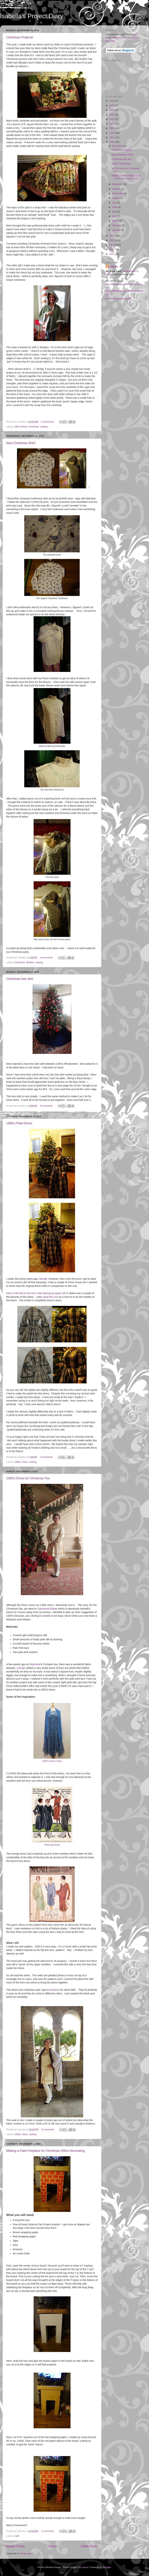 This screenshot has height=2576, width=149. I want to click on craft, so click(16, 2536).